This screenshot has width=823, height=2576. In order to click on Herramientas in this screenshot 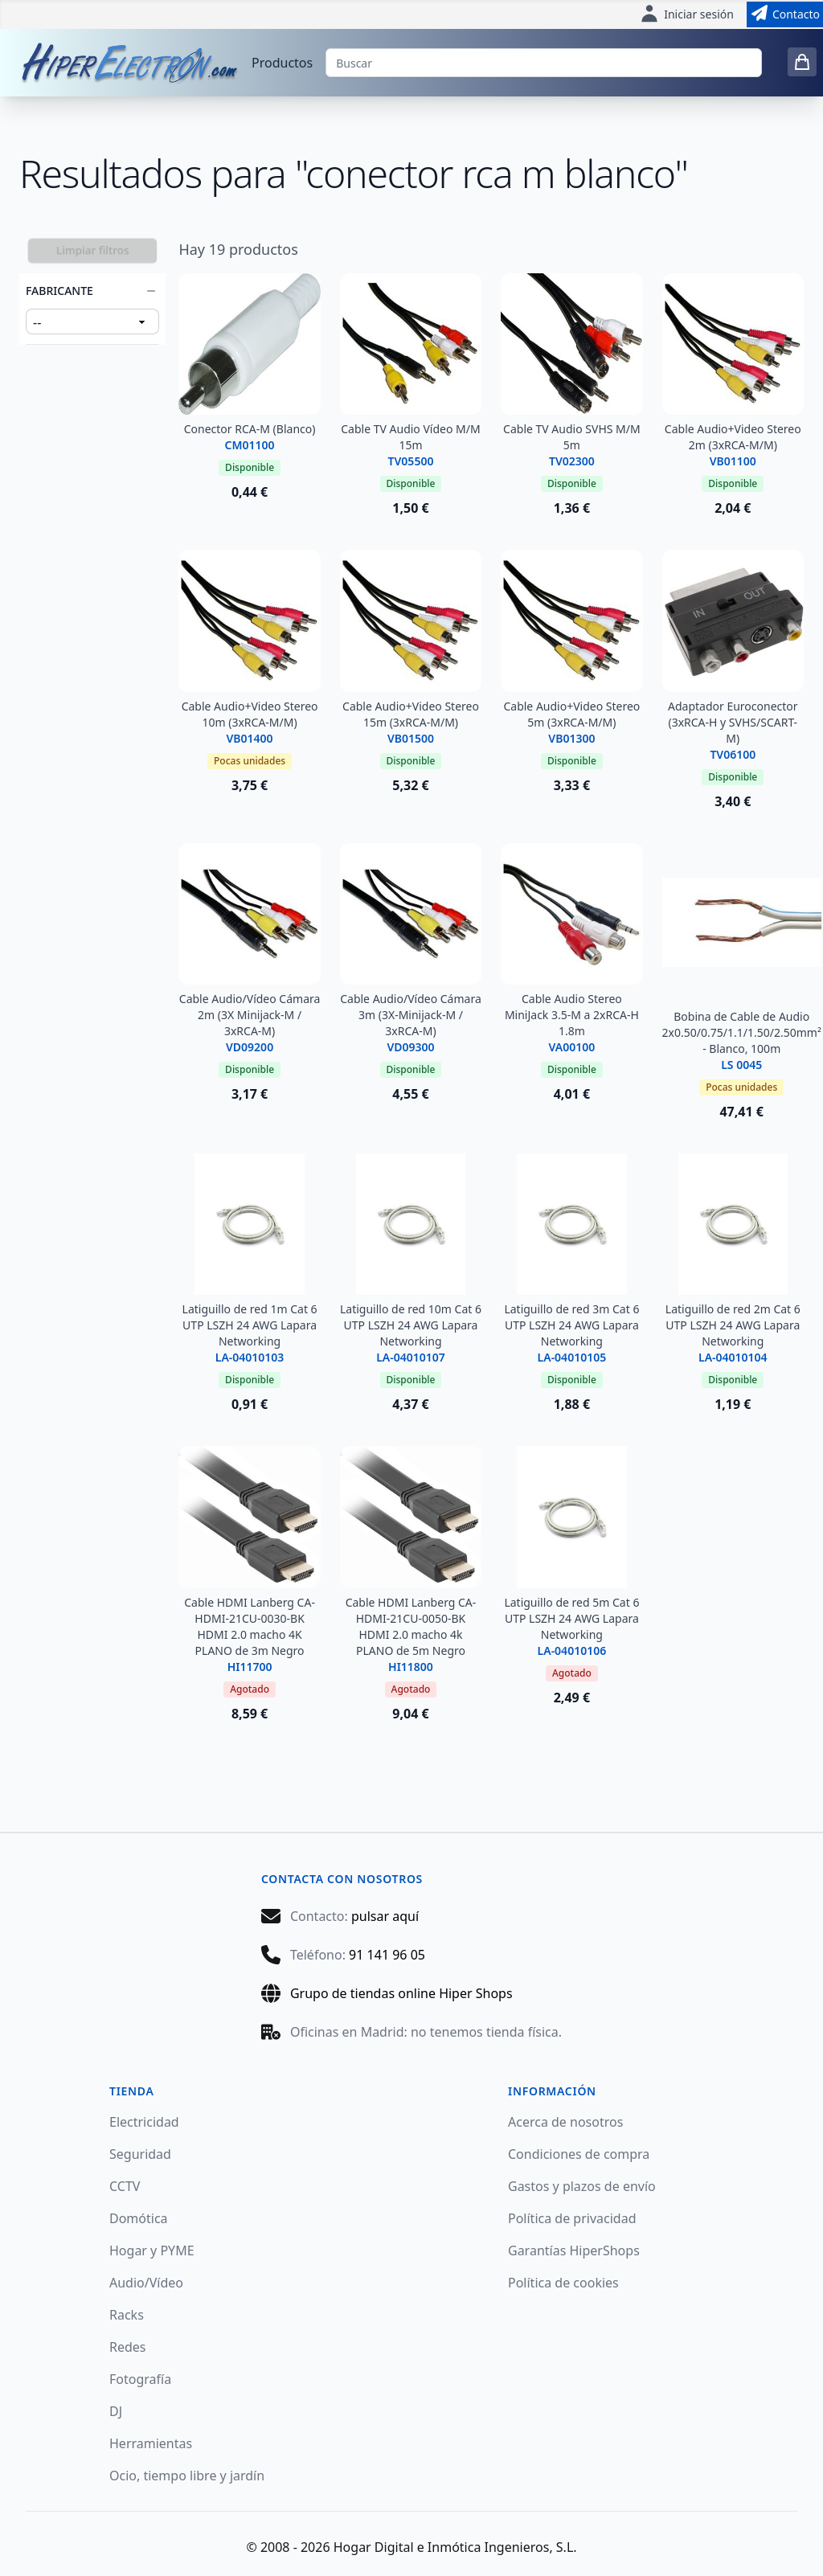, I will do `click(150, 2443)`.